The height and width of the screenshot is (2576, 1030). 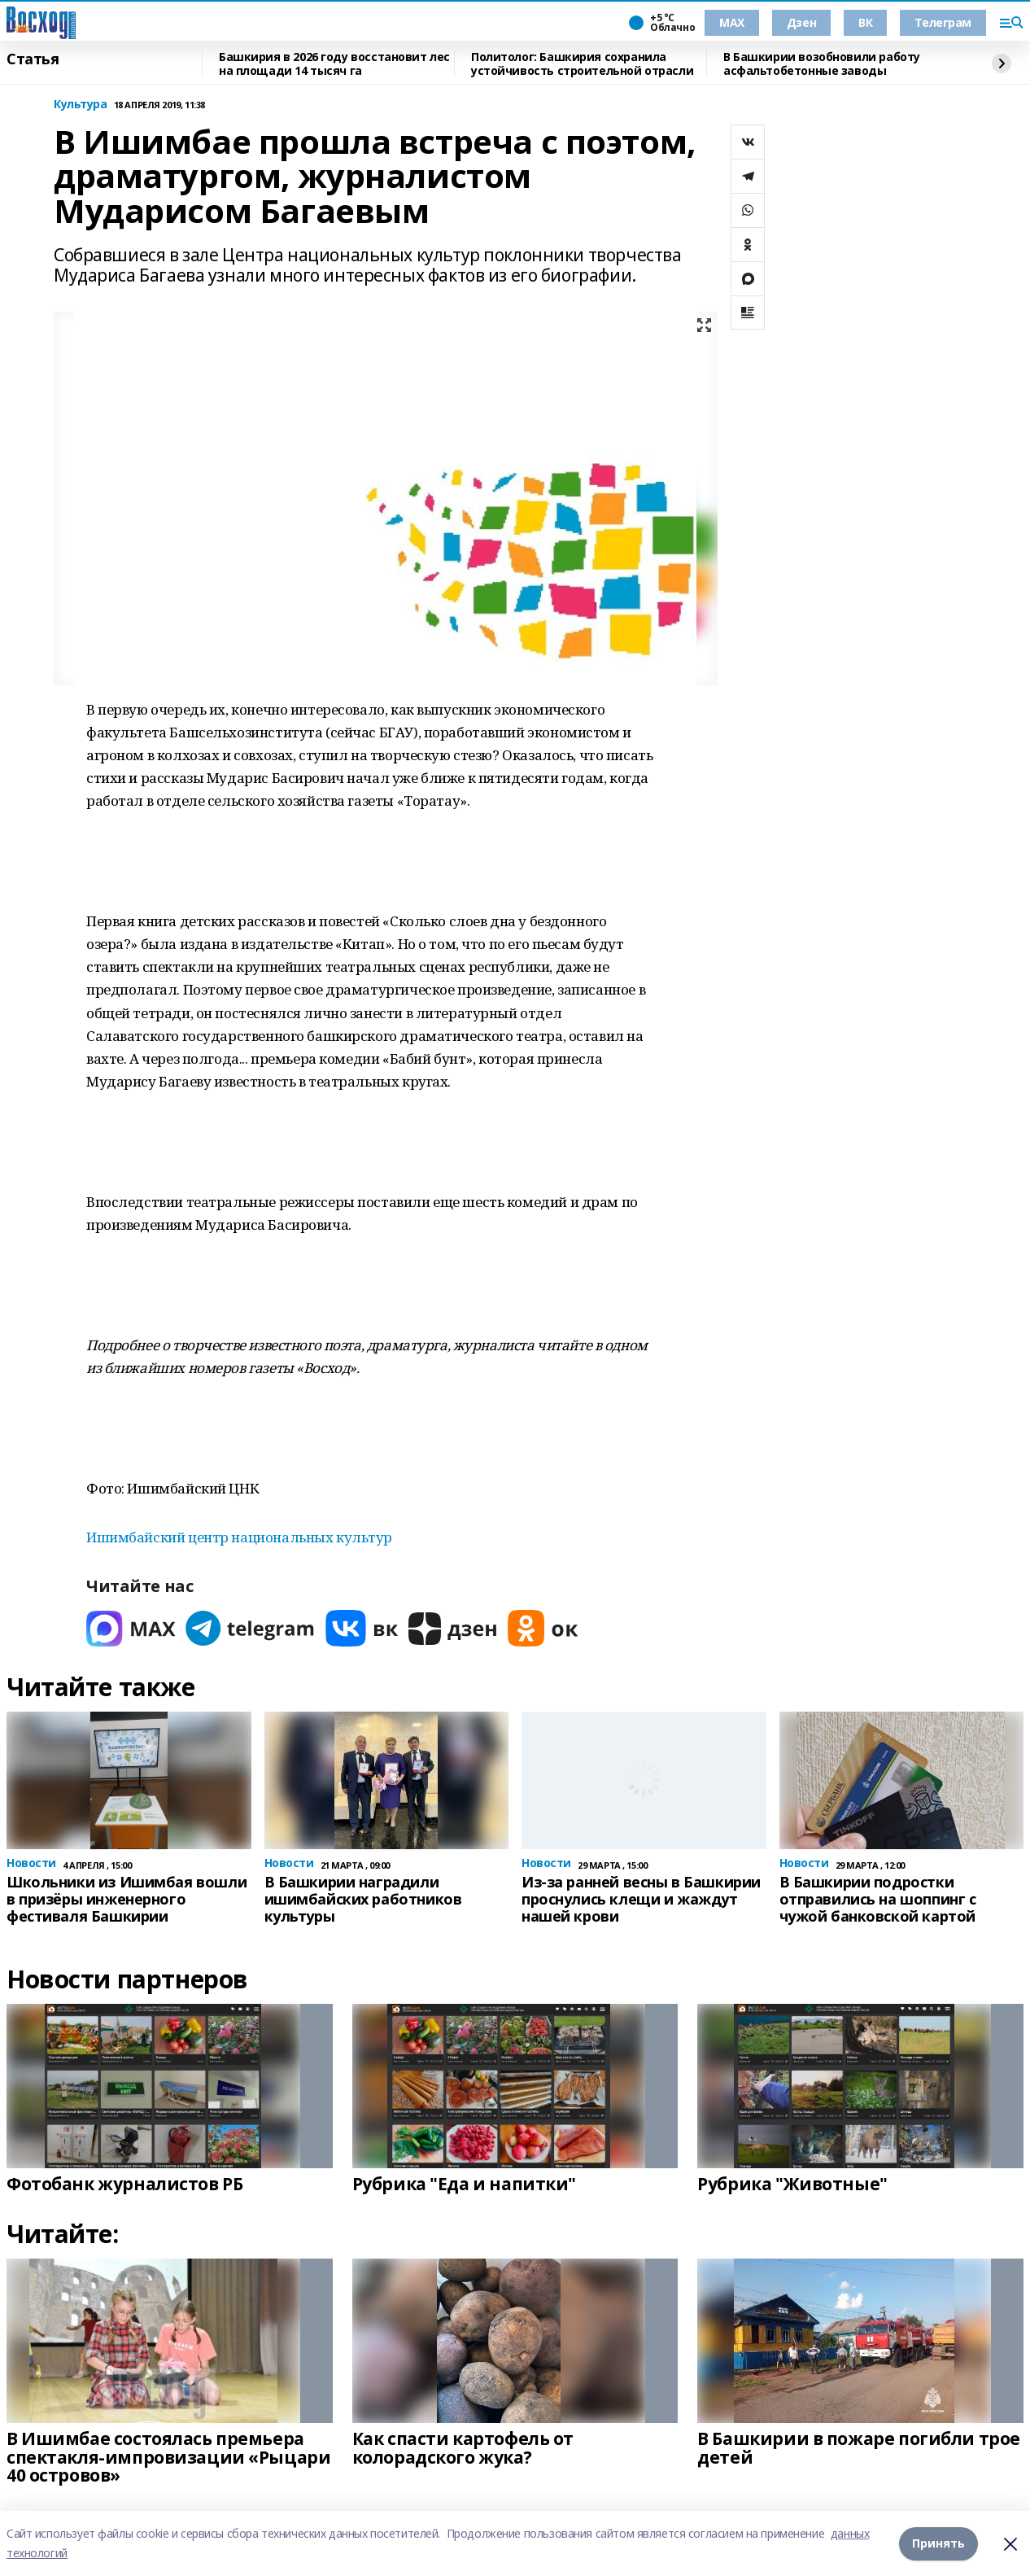 I want to click on Принять, so click(x=938, y=2543).